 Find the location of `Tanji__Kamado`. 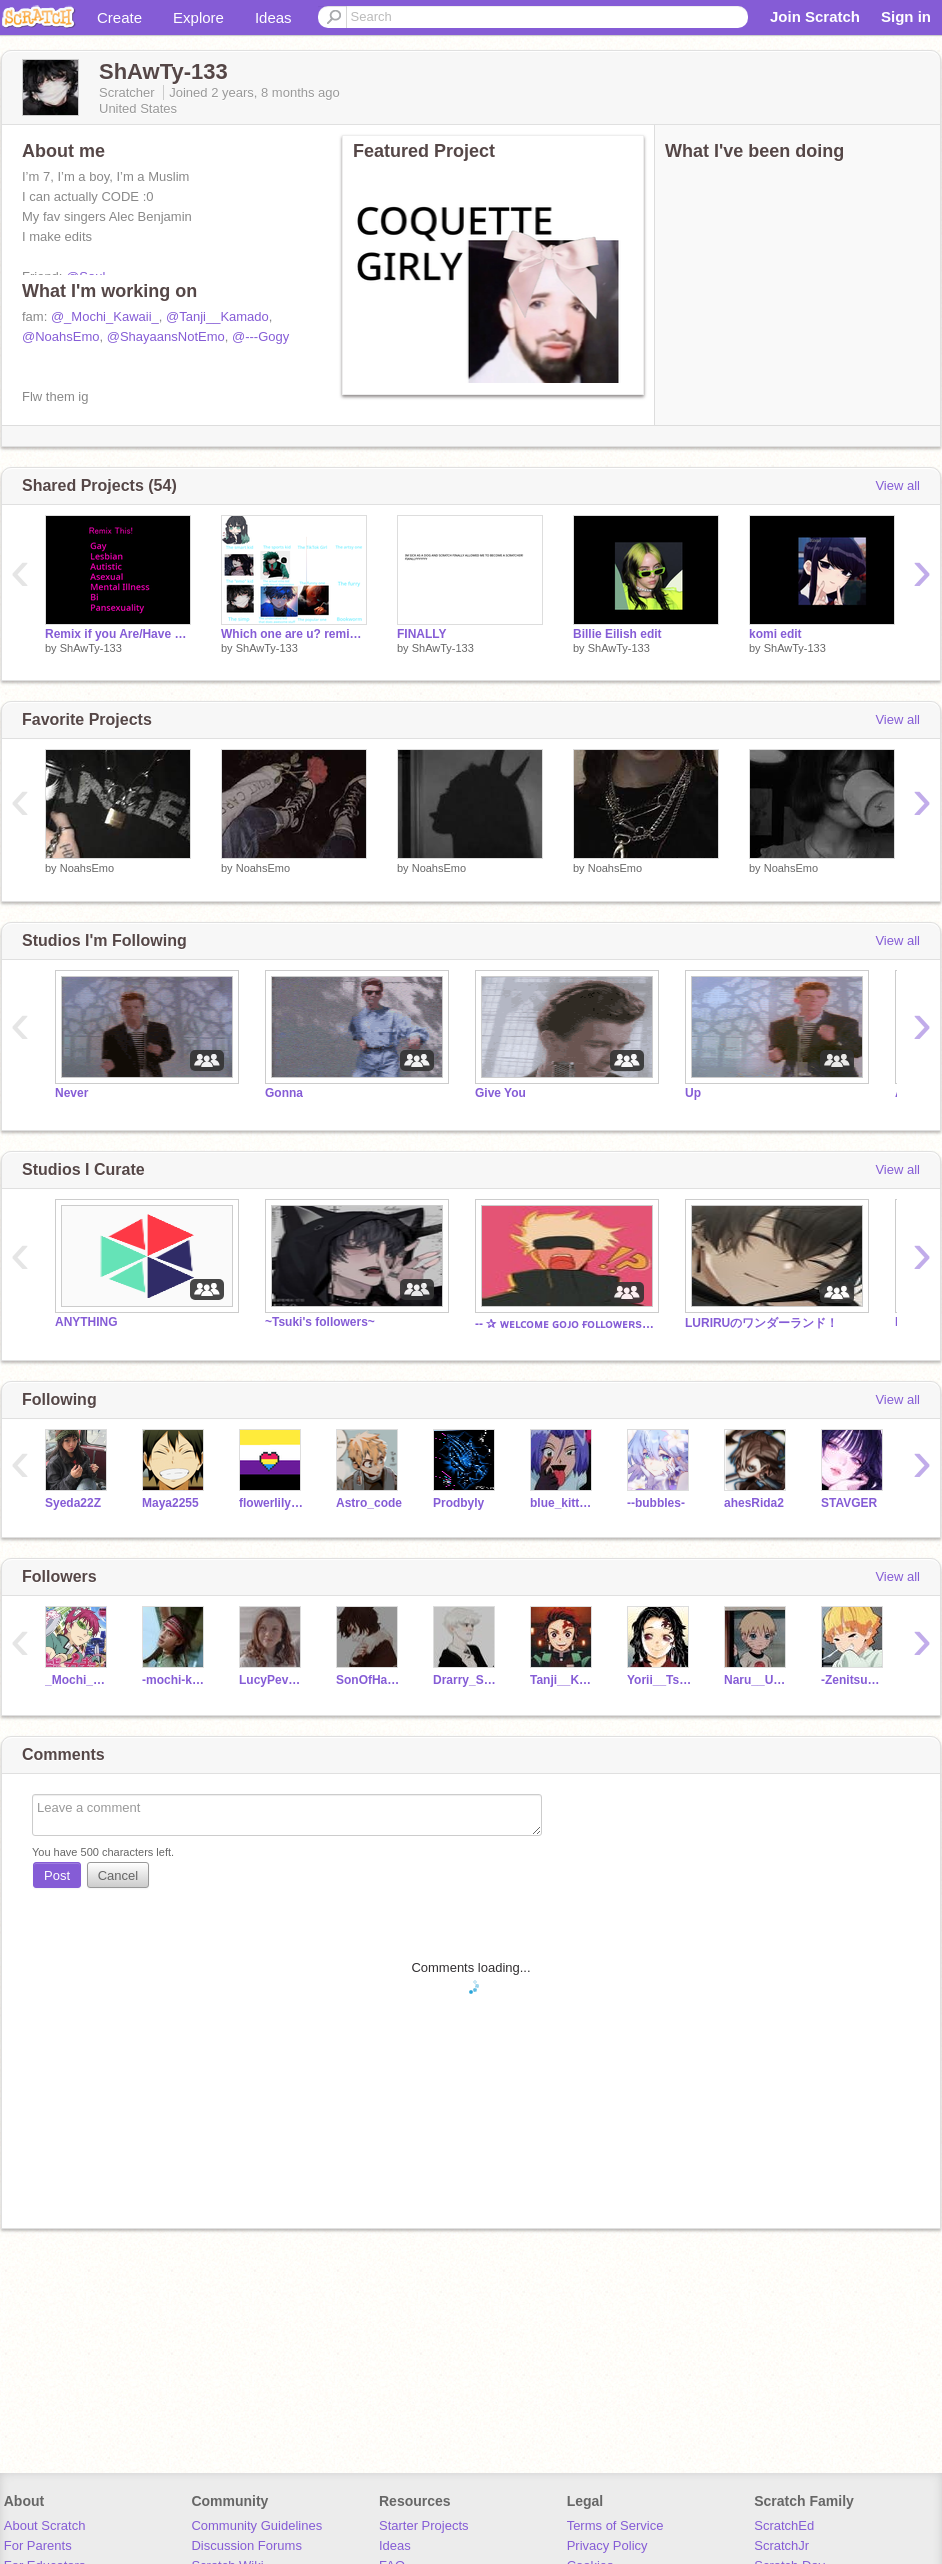

Tanji__Kamado is located at coordinates (563, 1680).